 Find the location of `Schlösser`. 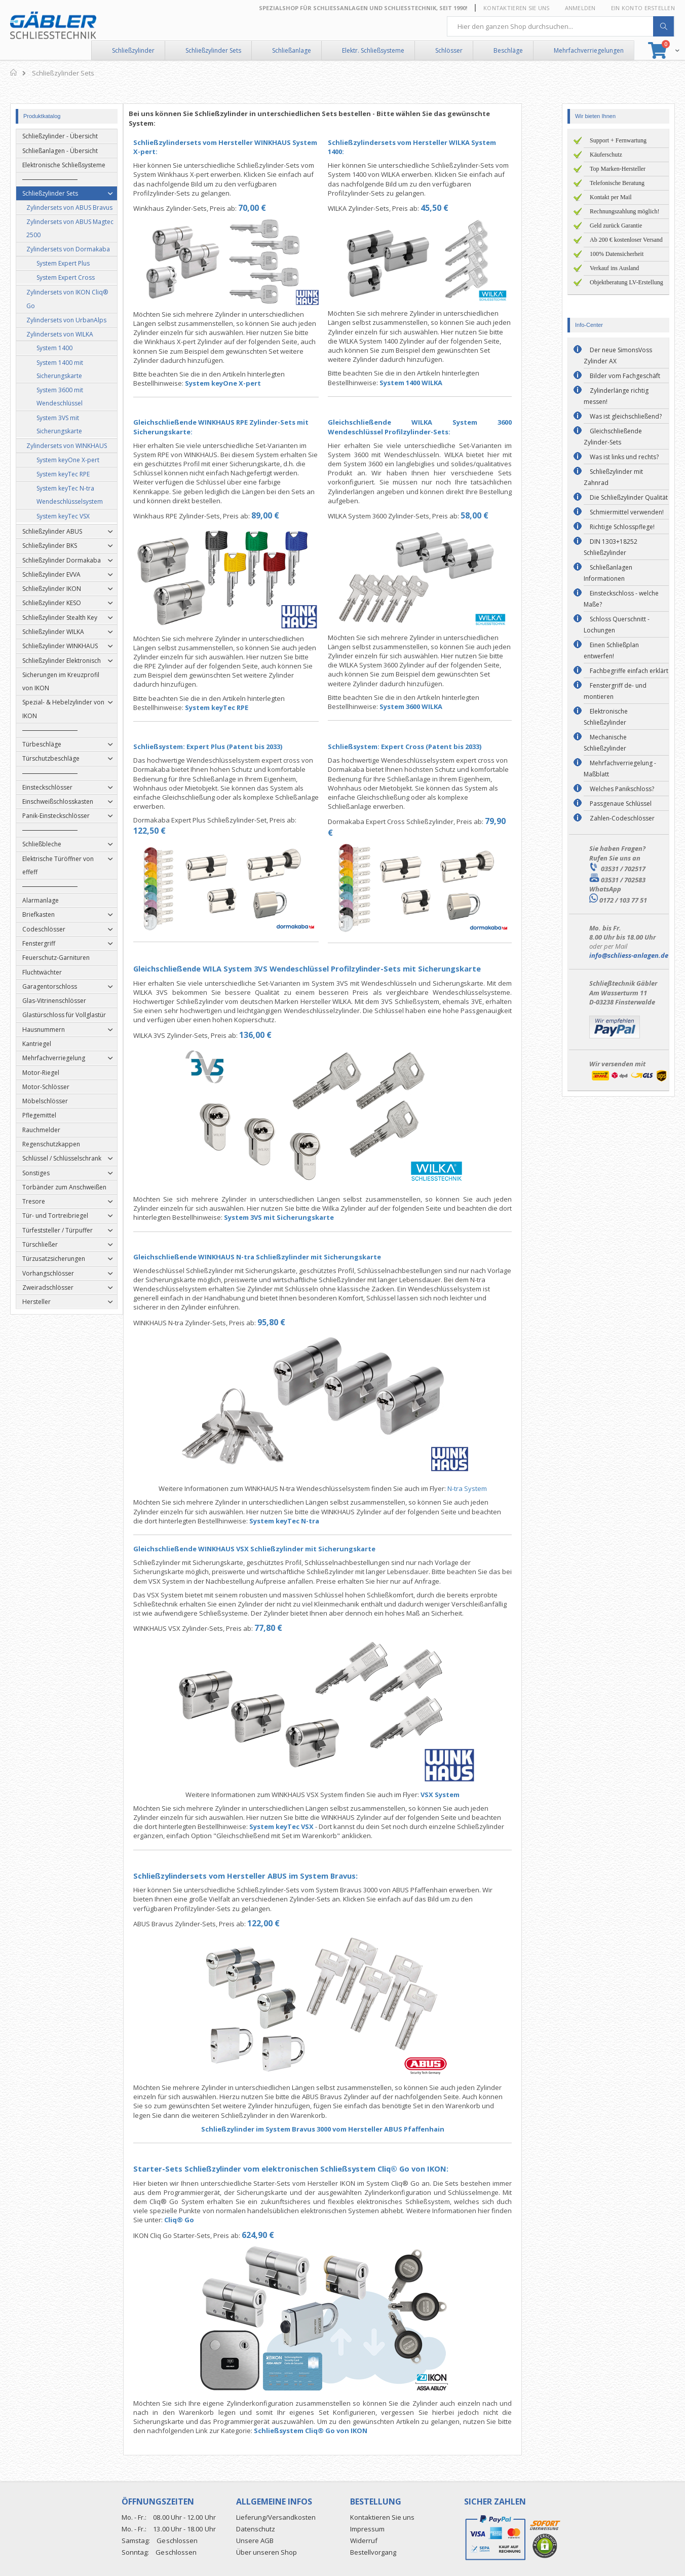

Schlösser is located at coordinates (449, 50).